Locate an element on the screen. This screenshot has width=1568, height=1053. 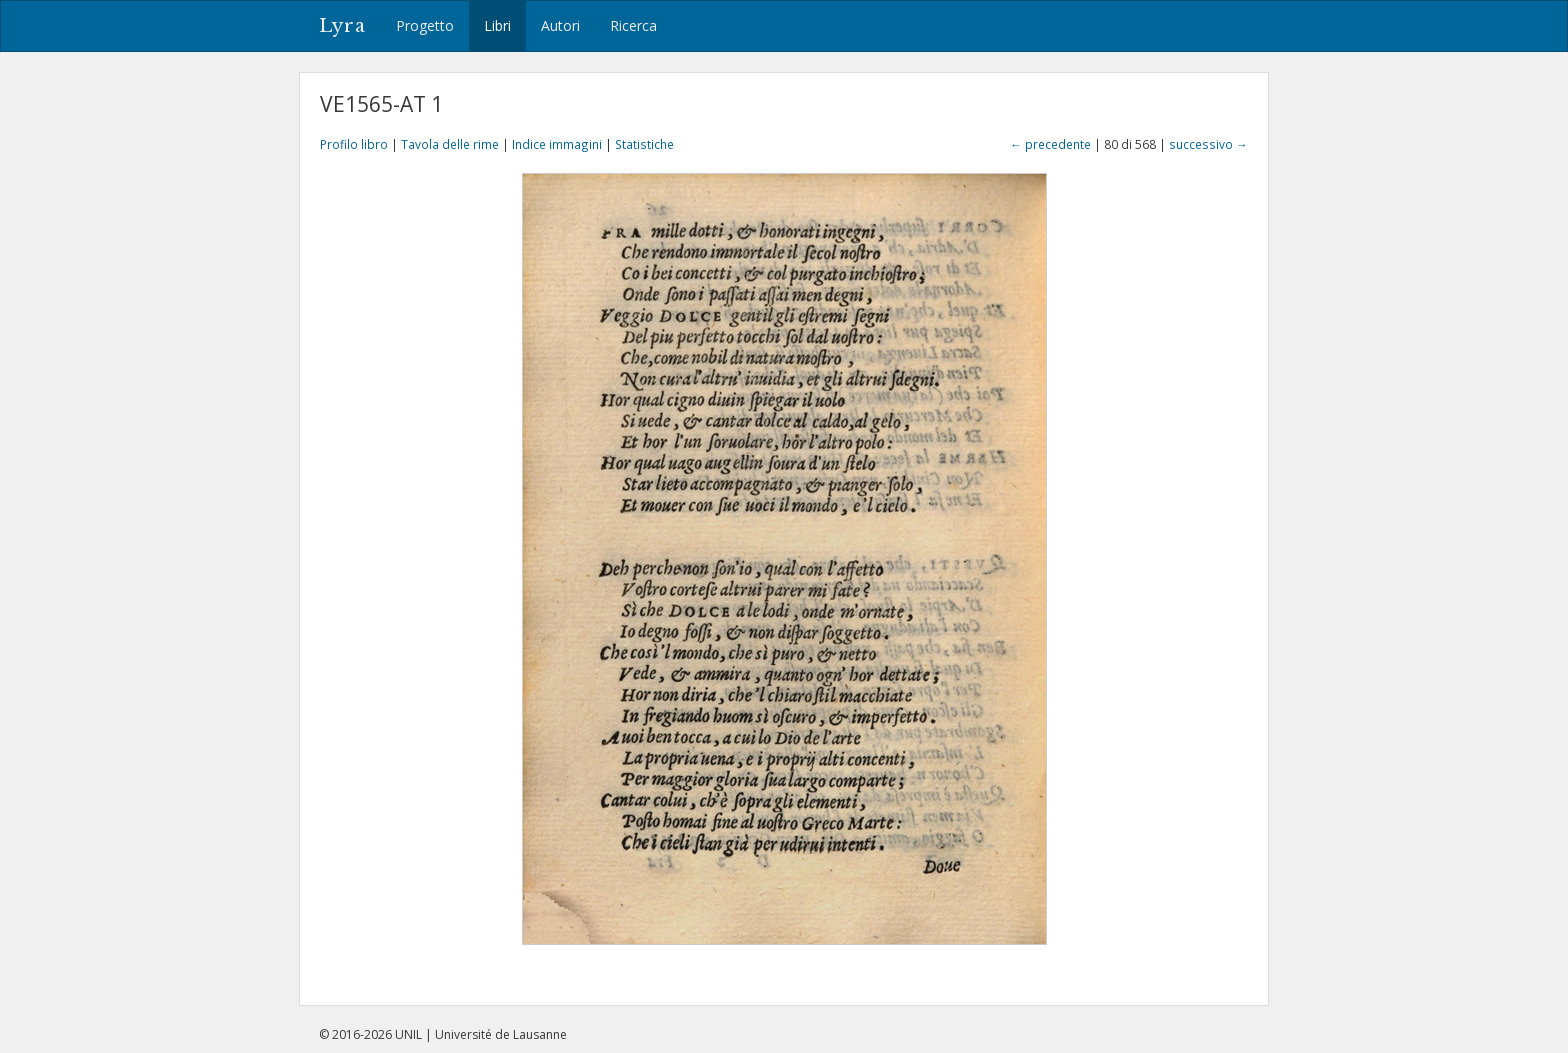
Statistiche is located at coordinates (644, 144).